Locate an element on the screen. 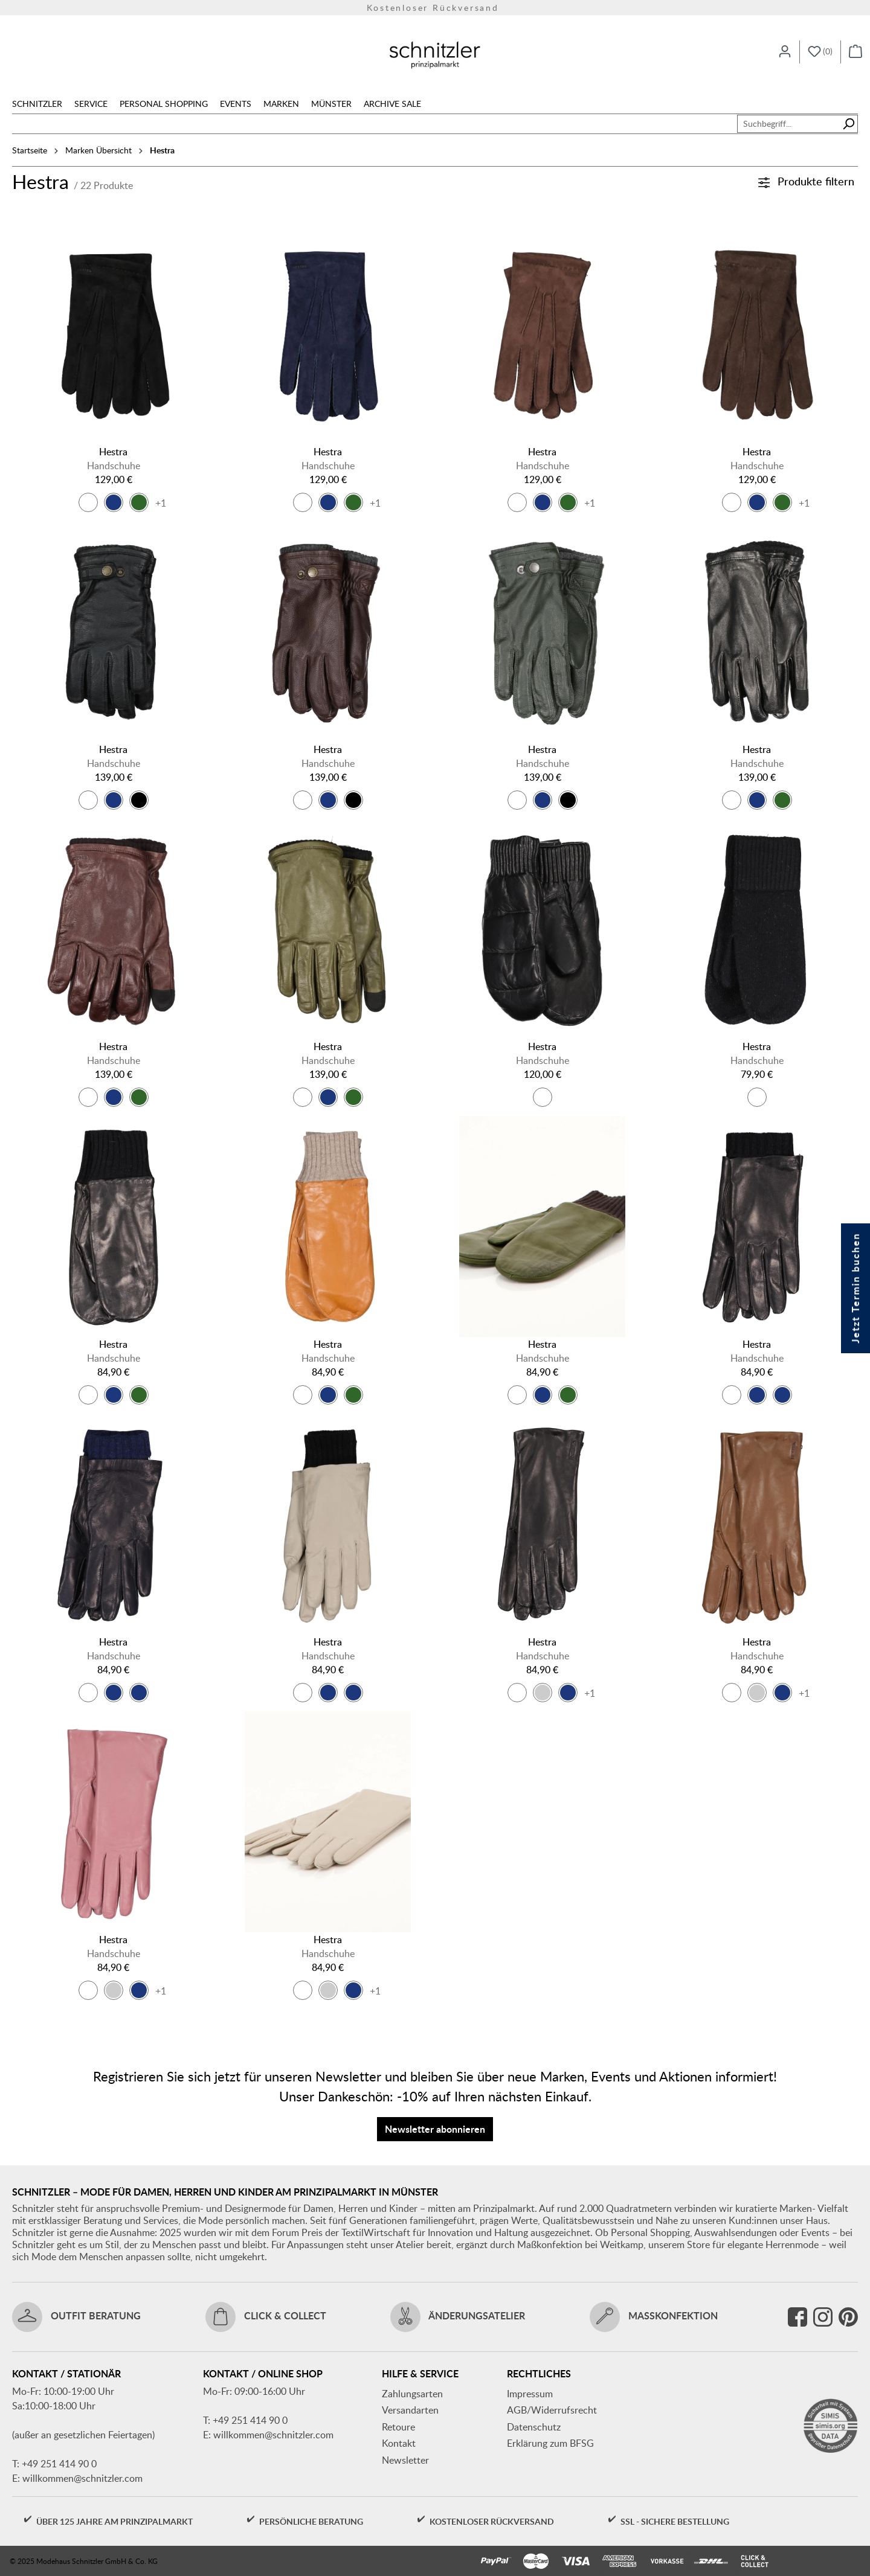 The height and width of the screenshot is (2576, 870). AGB/Widerrufsrecht is located at coordinates (552, 2410).